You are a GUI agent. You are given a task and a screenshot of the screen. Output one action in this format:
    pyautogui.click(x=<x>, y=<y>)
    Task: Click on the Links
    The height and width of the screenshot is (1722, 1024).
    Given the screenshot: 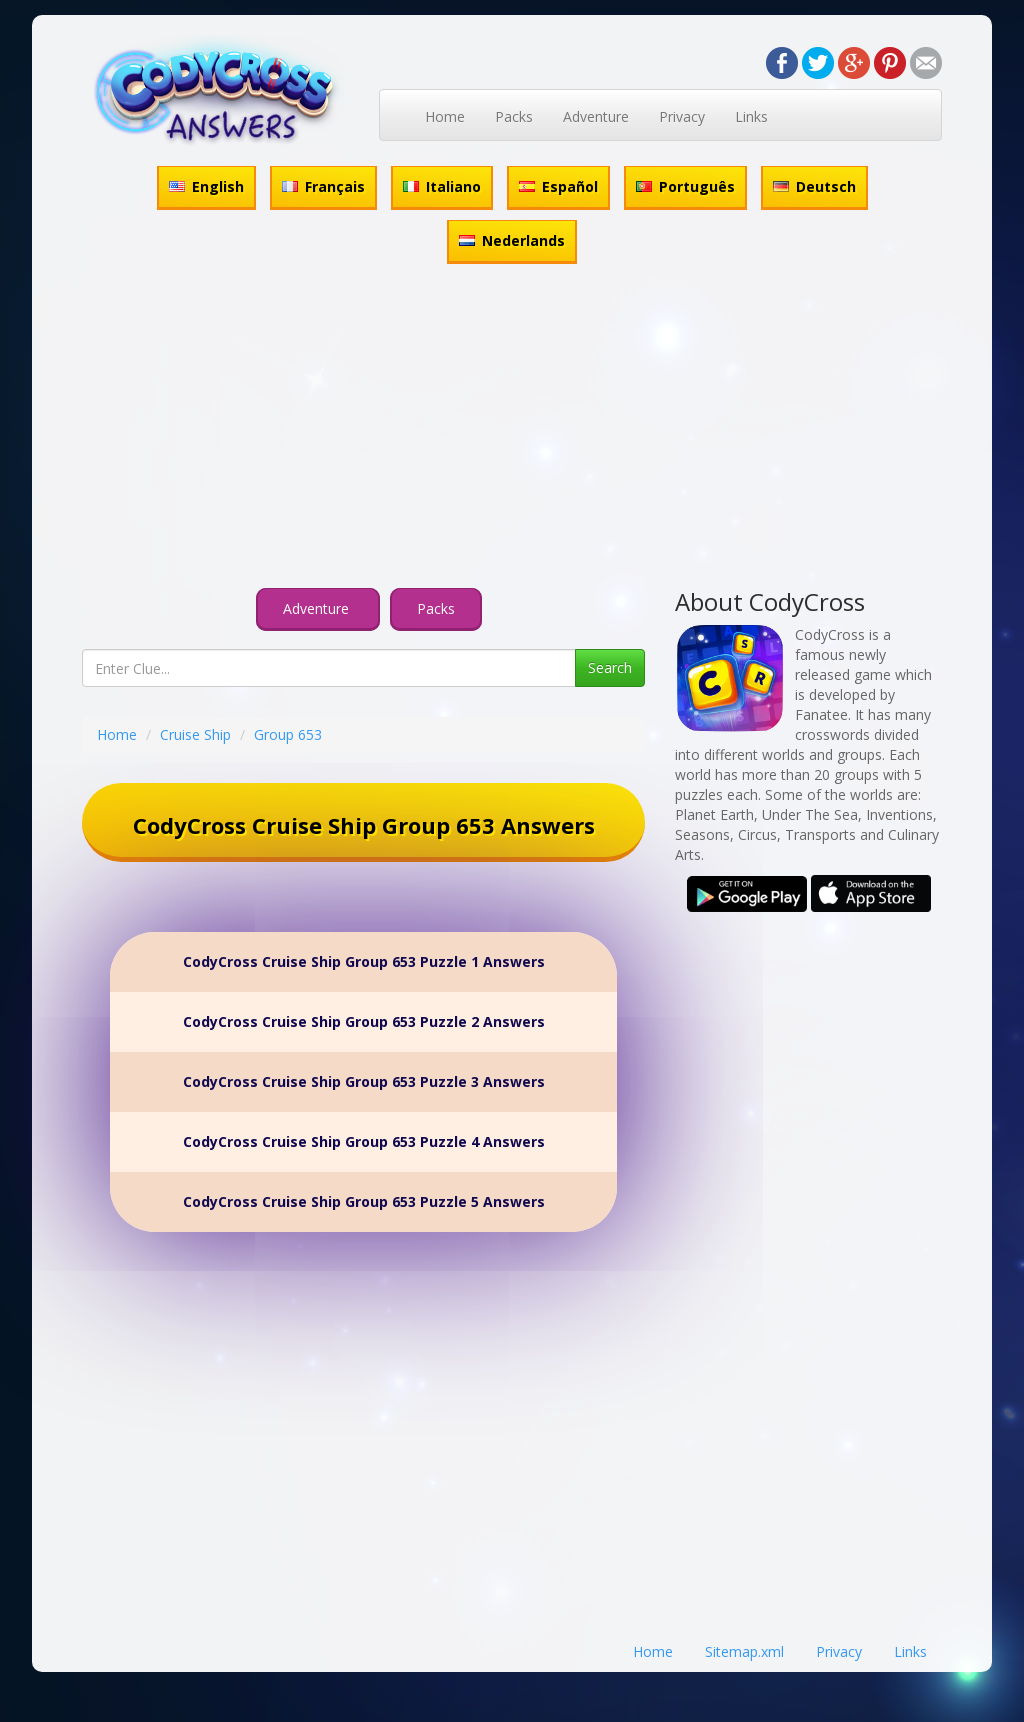 What is the action you would take?
    pyautogui.click(x=751, y=116)
    